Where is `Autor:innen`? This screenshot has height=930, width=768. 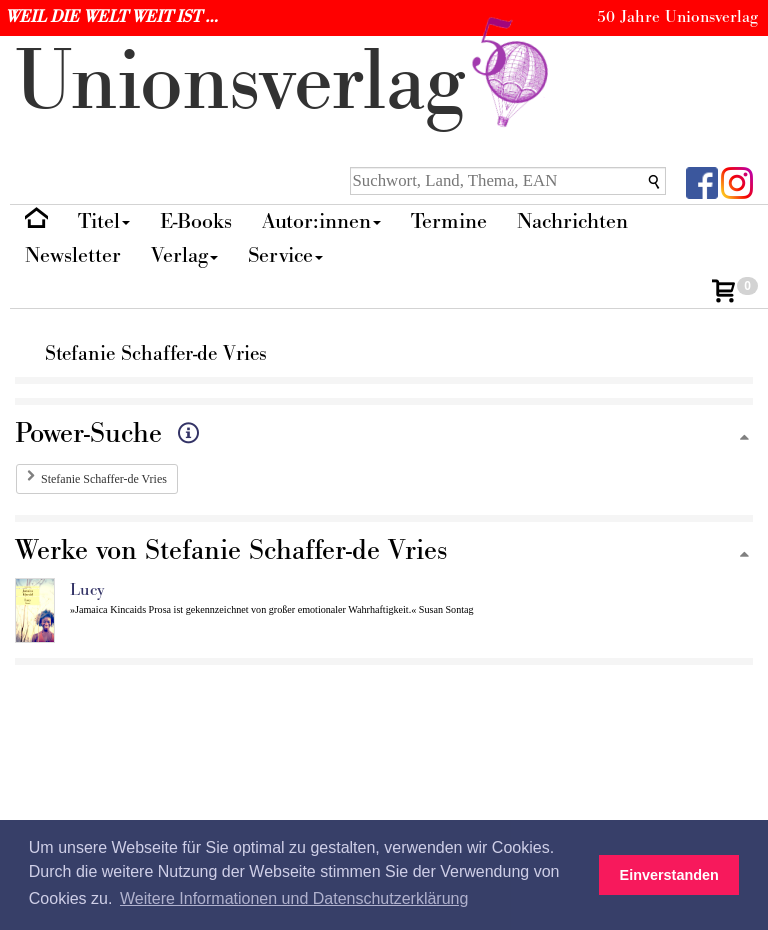 Autor:innen is located at coordinates (321, 221).